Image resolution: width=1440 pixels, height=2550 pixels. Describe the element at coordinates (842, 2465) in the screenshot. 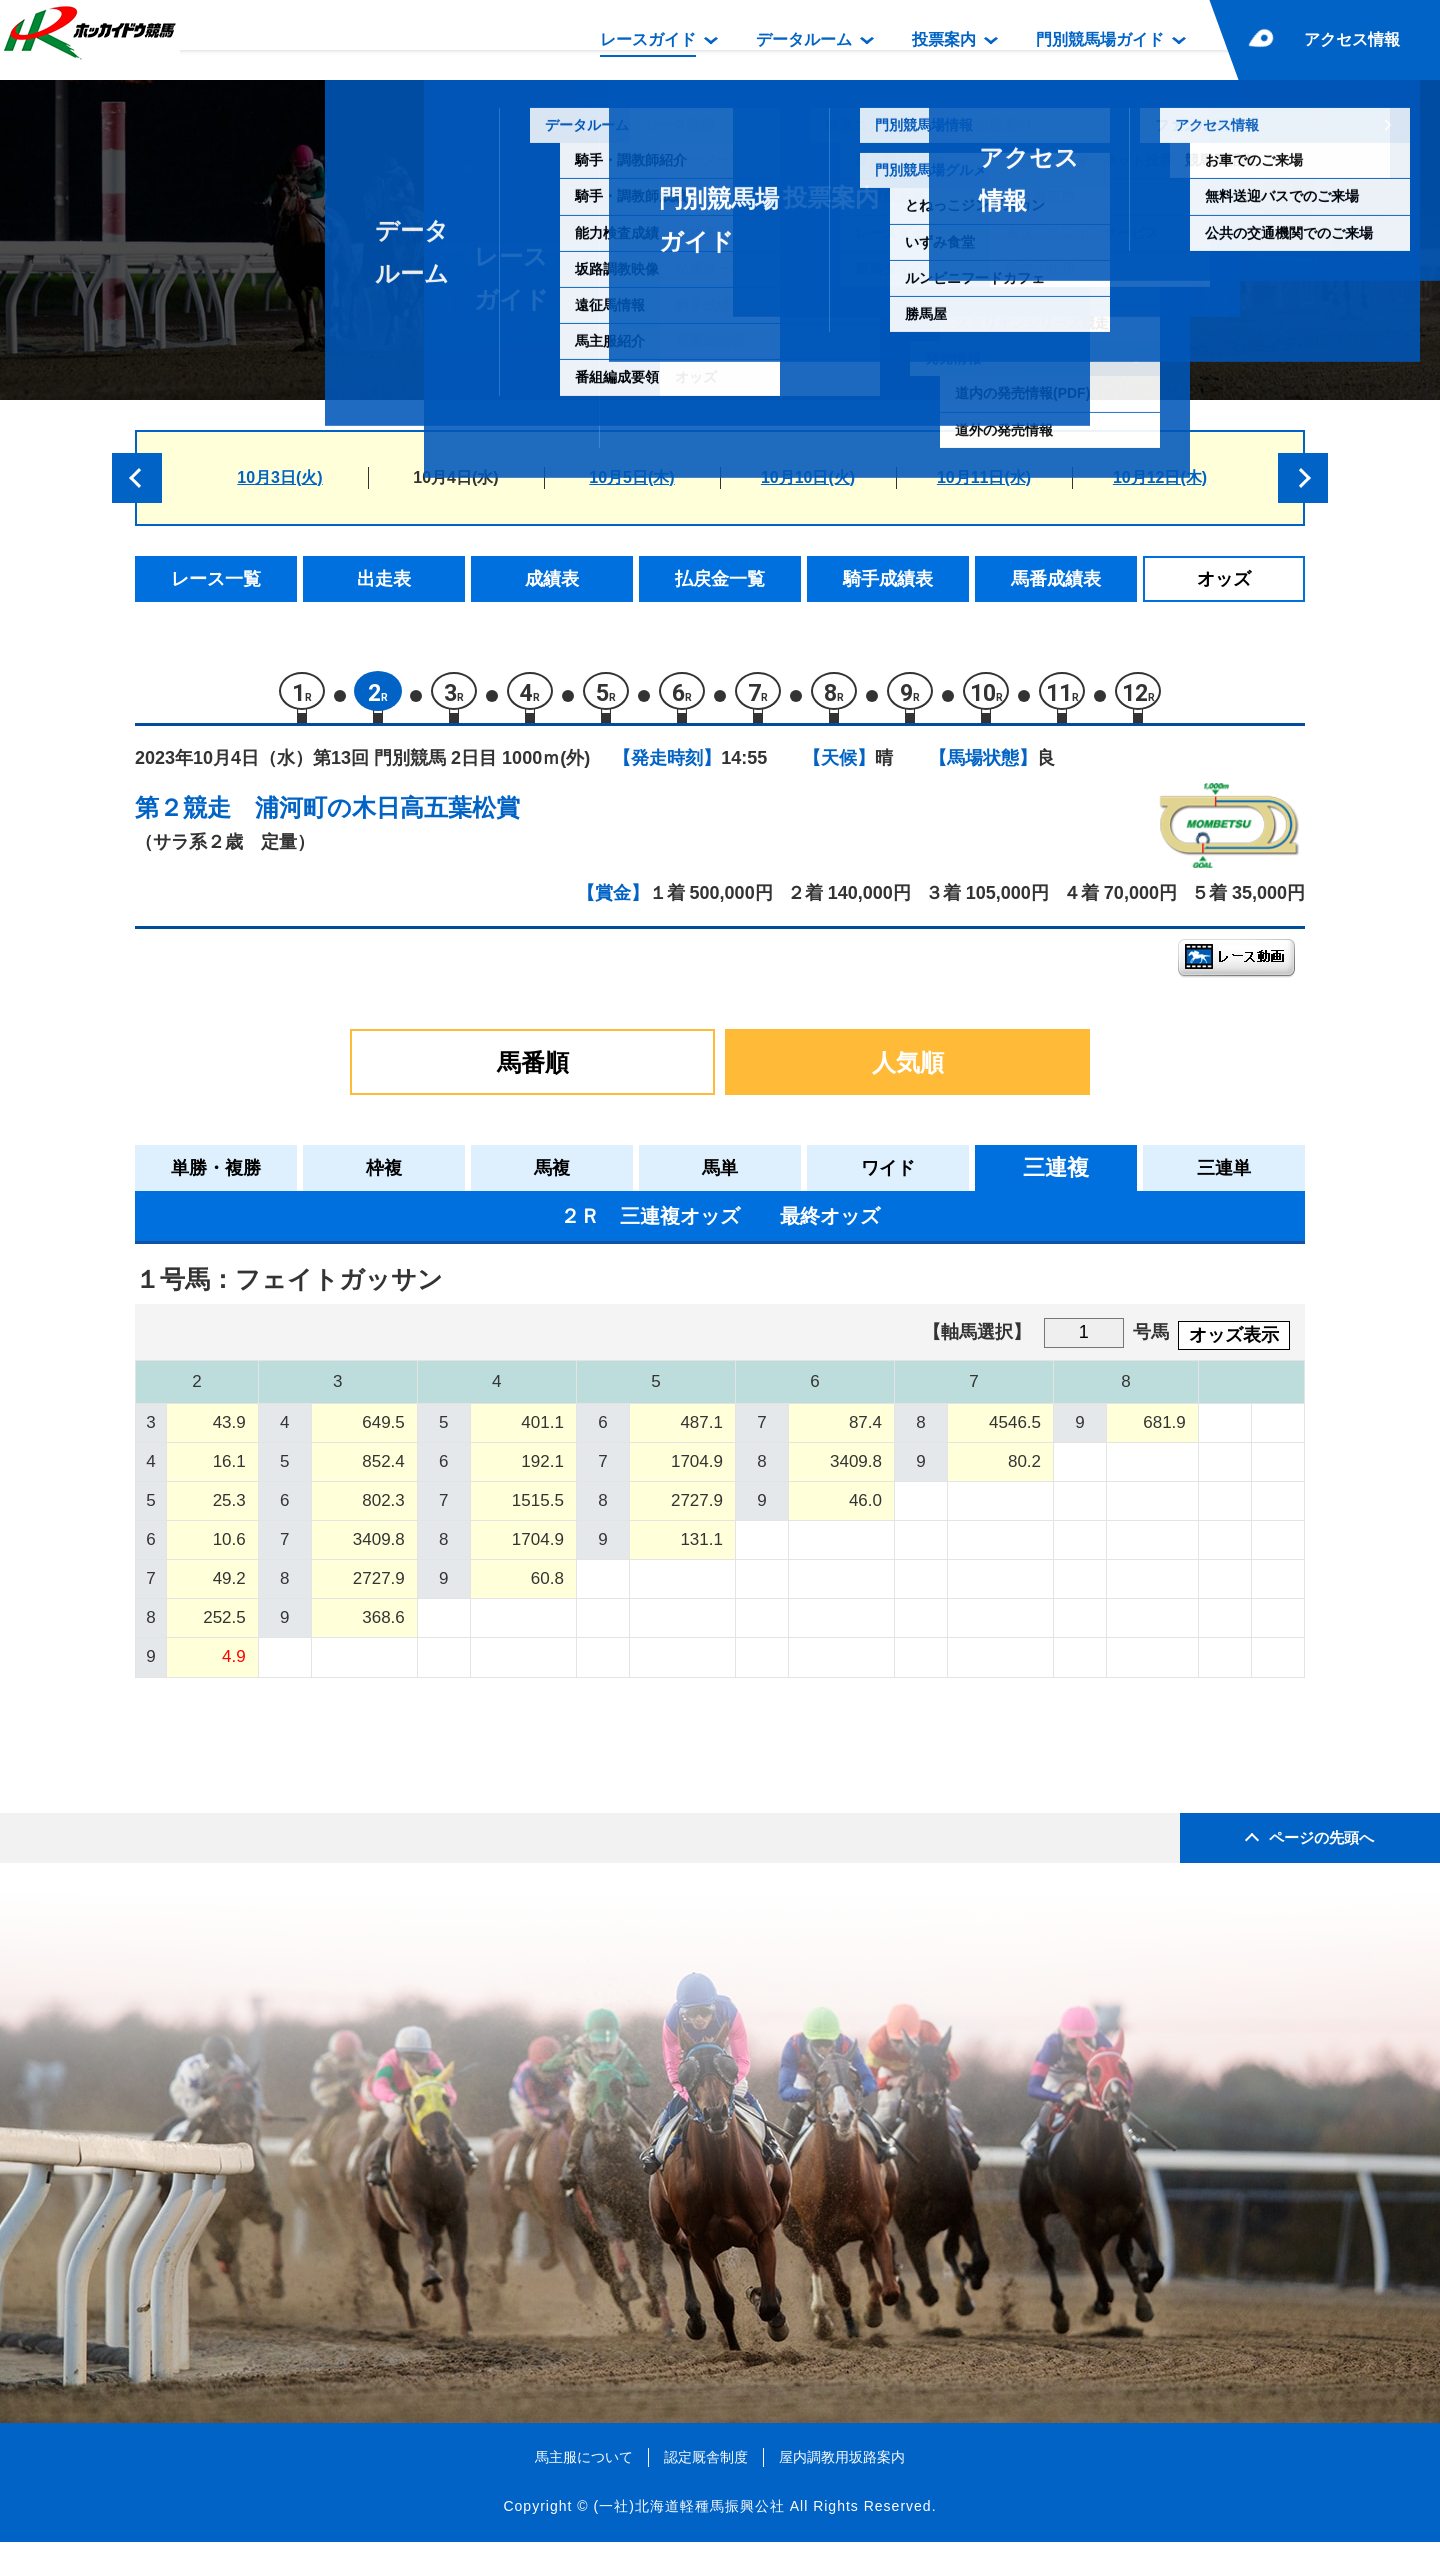

I see `屋内調教用坂路案内` at that location.